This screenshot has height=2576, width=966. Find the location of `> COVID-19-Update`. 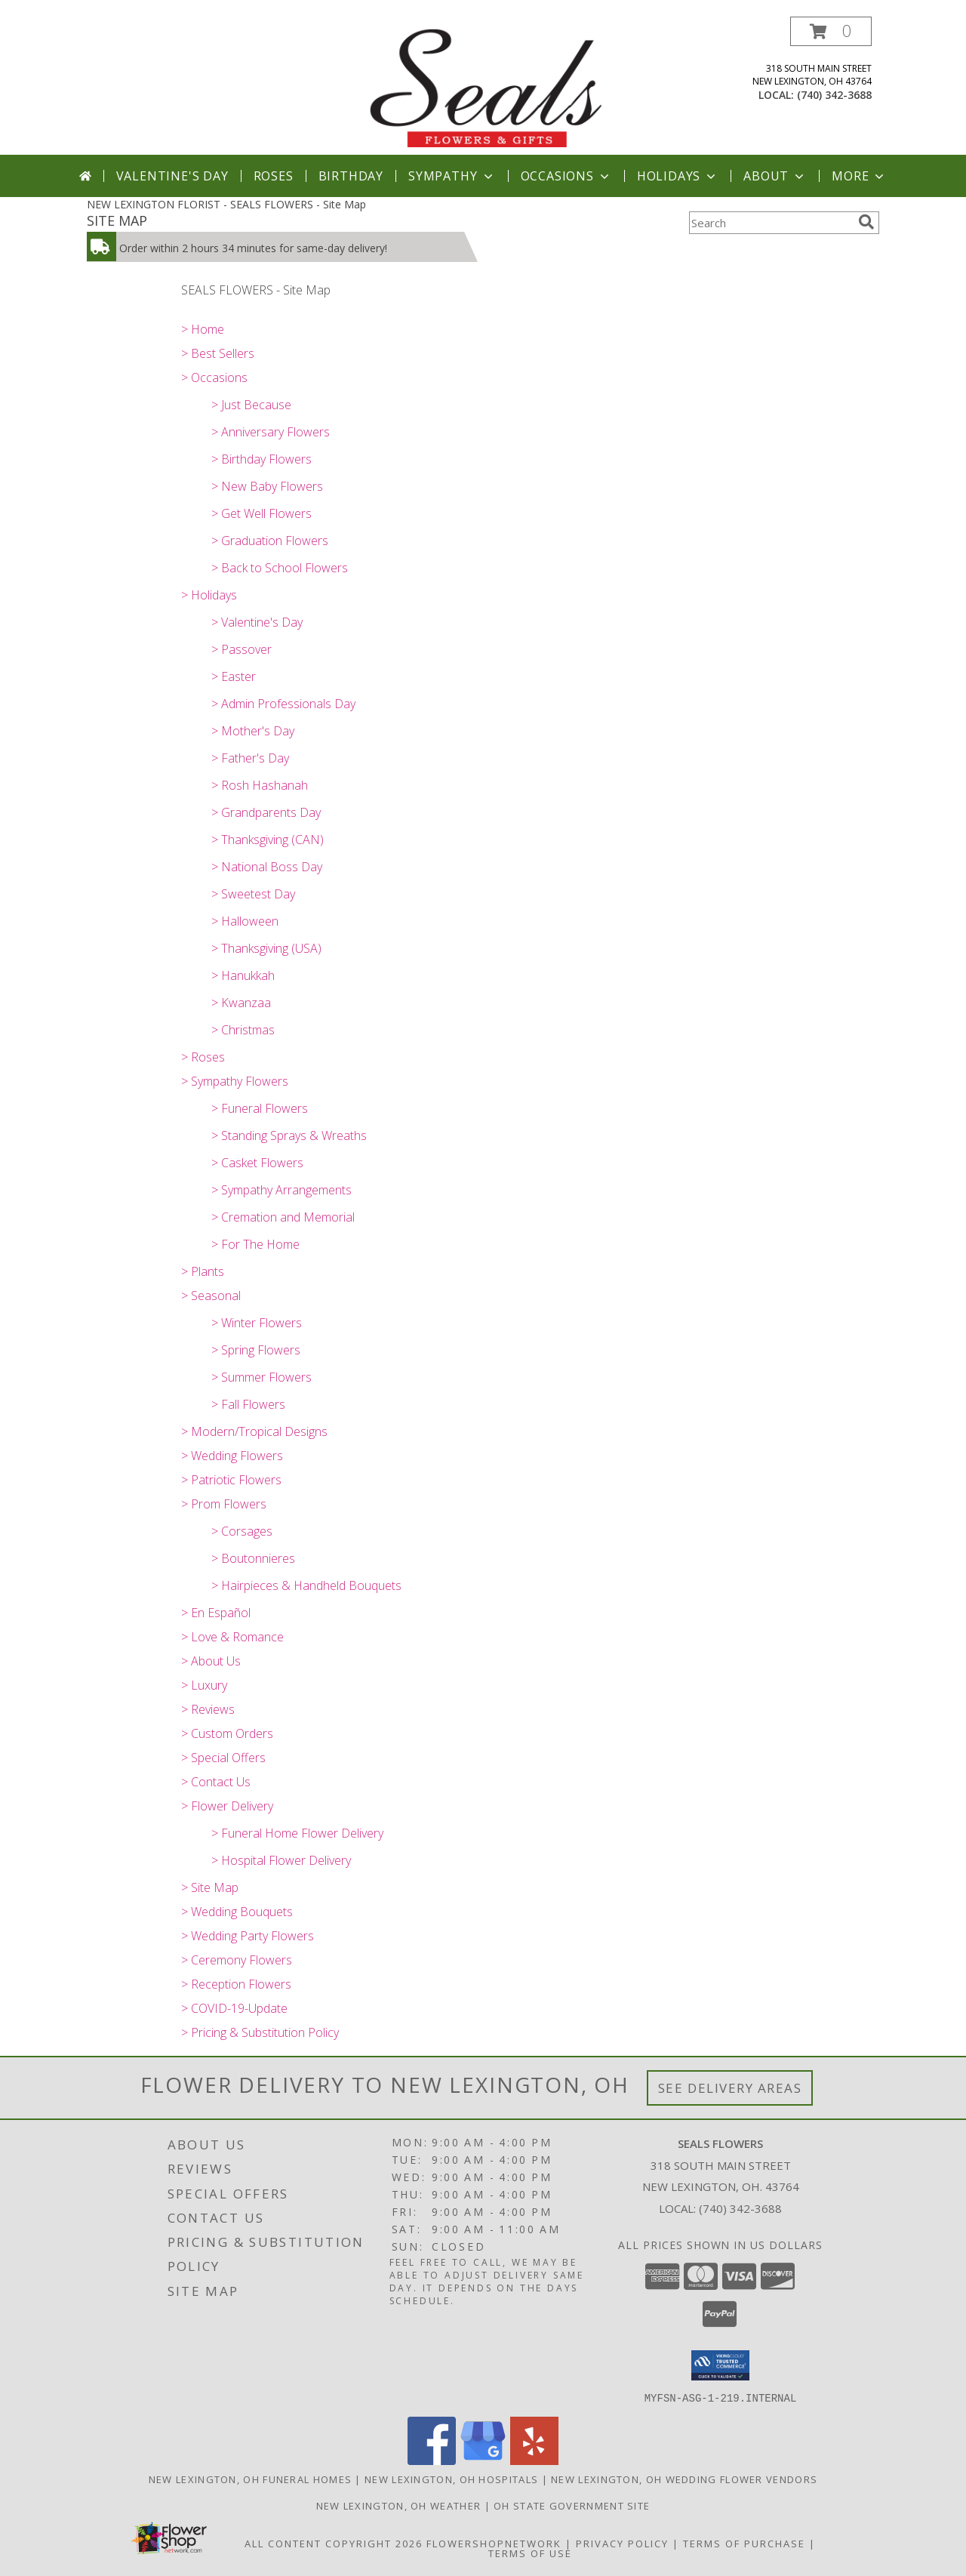

> COVID-19-Update is located at coordinates (234, 2008).